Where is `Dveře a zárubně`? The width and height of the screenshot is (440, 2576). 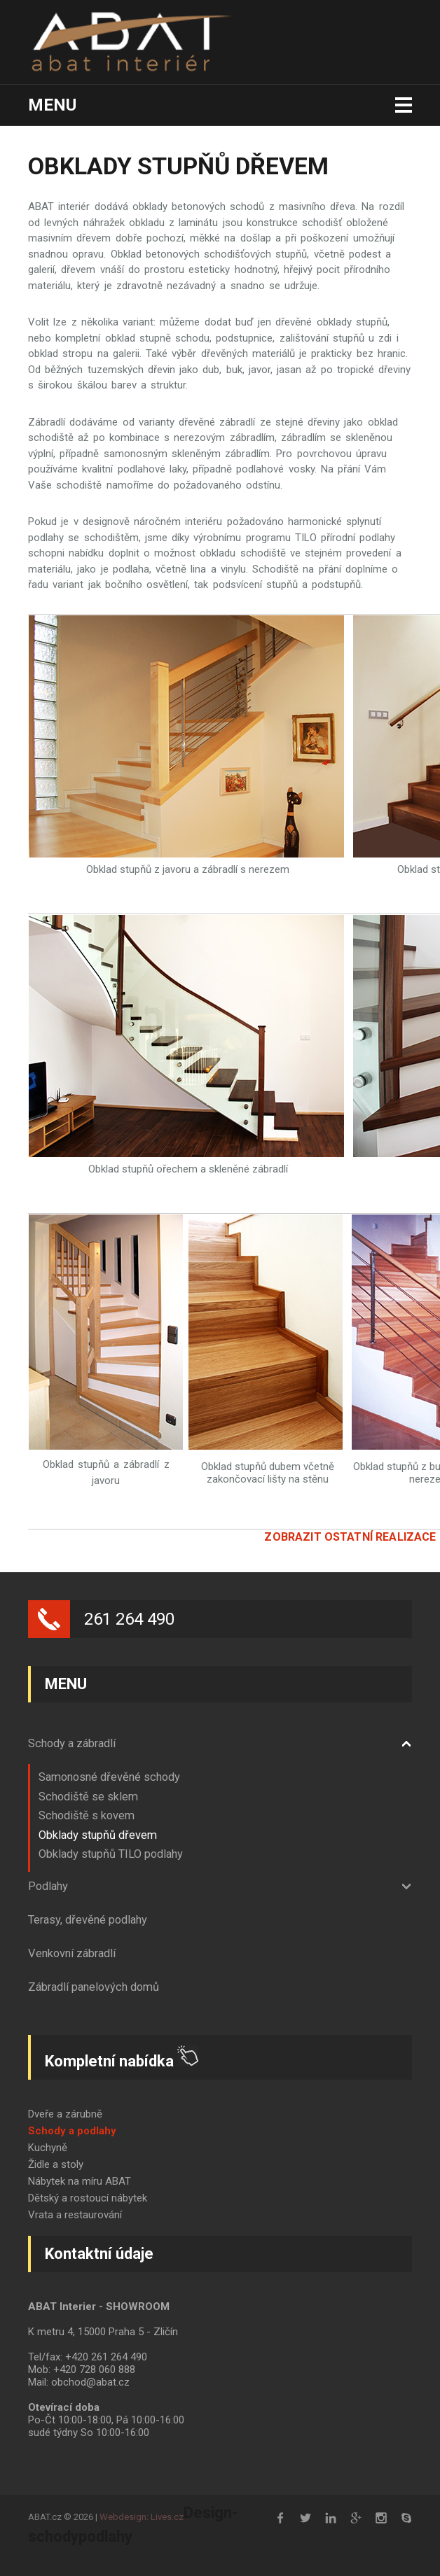
Dveře a zárubně is located at coordinates (65, 2114).